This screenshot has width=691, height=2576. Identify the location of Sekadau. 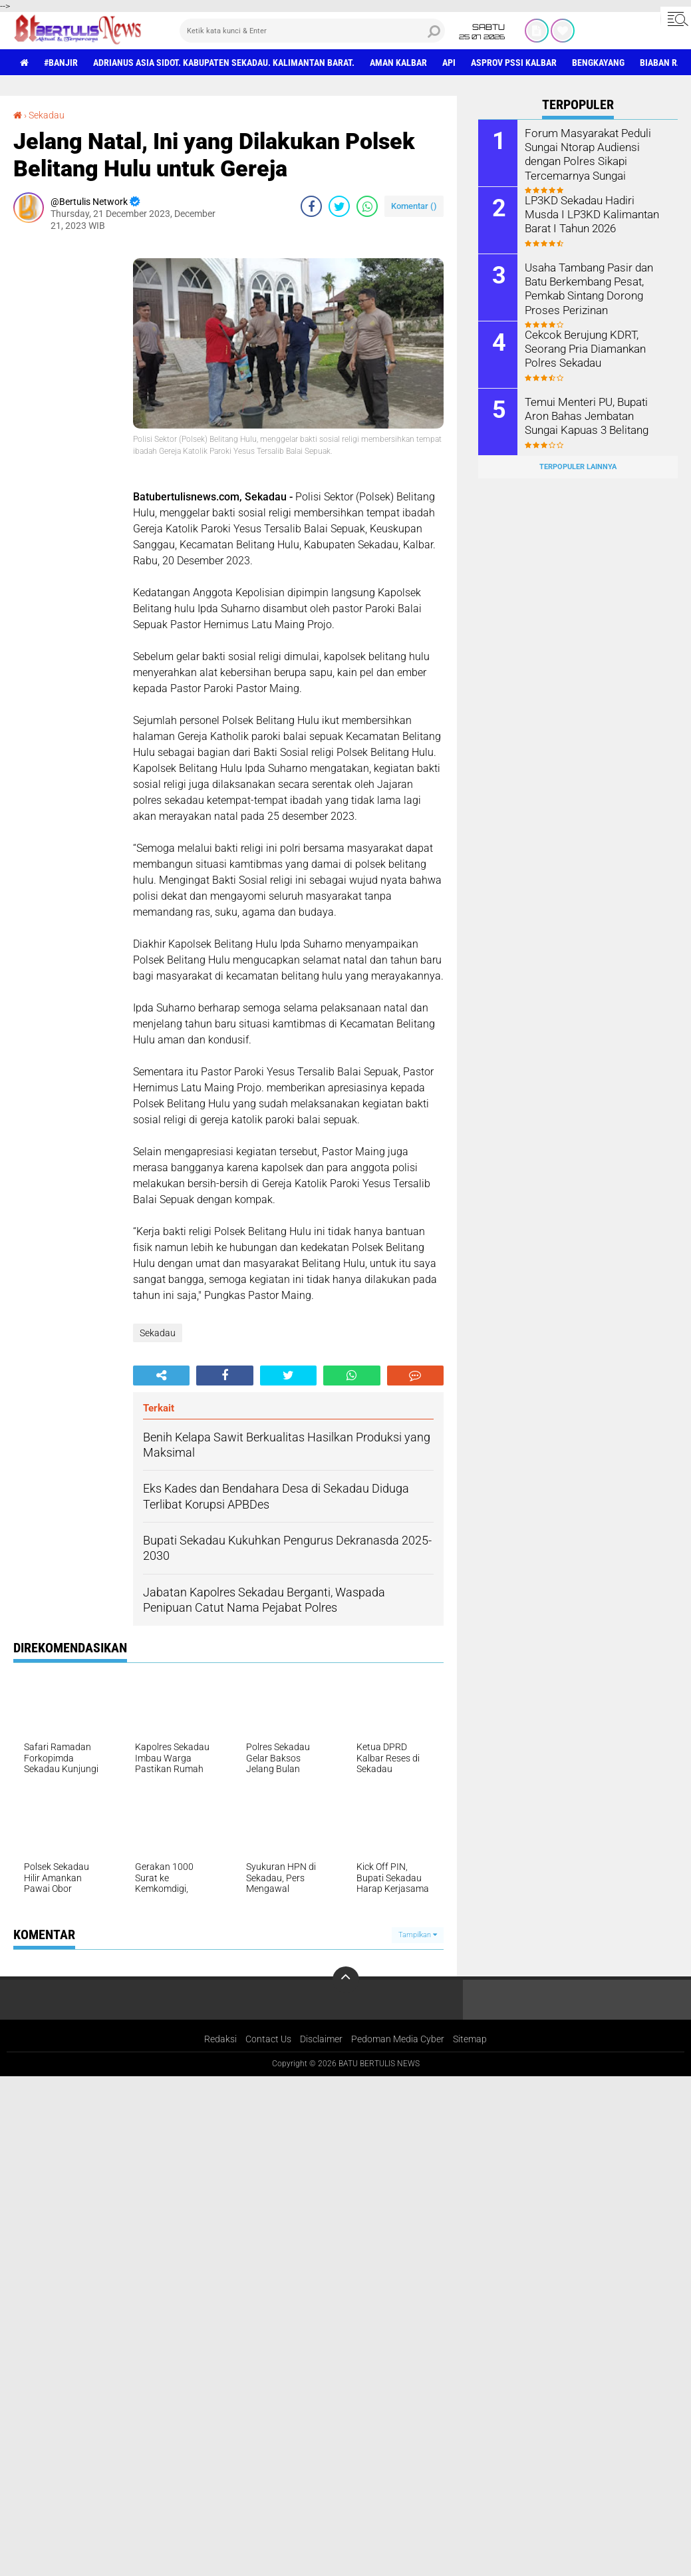
(47, 115).